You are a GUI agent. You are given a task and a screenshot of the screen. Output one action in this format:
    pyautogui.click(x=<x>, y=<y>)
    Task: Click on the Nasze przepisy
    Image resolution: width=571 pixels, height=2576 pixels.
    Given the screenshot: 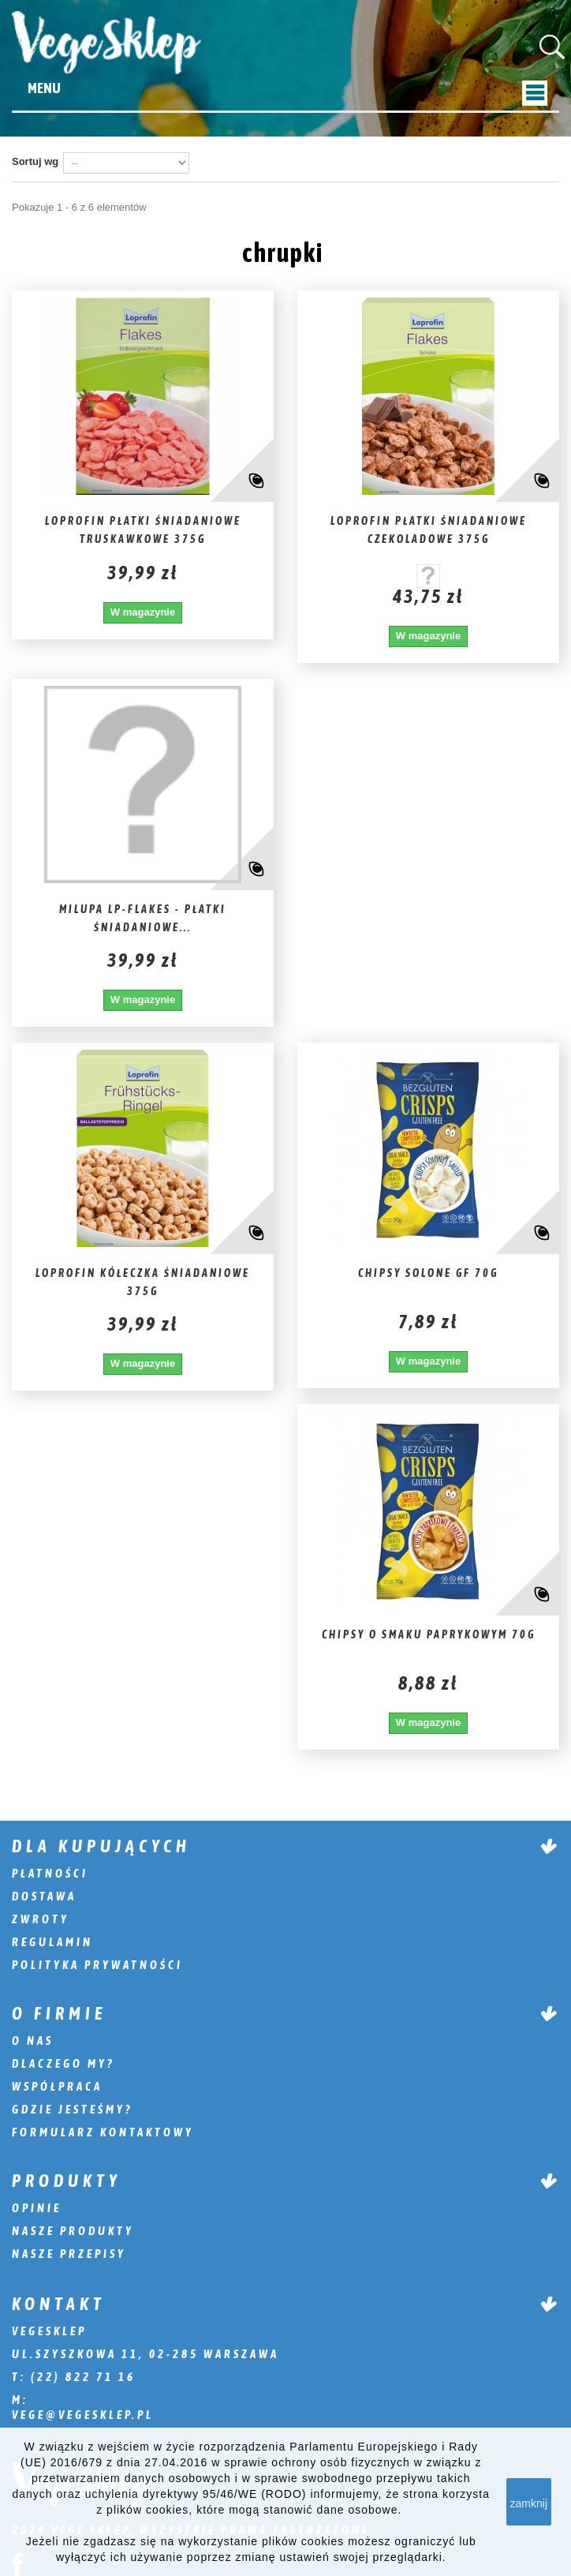 What is the action you would take?
    pyautogui.click(x=69, y=2253)
    